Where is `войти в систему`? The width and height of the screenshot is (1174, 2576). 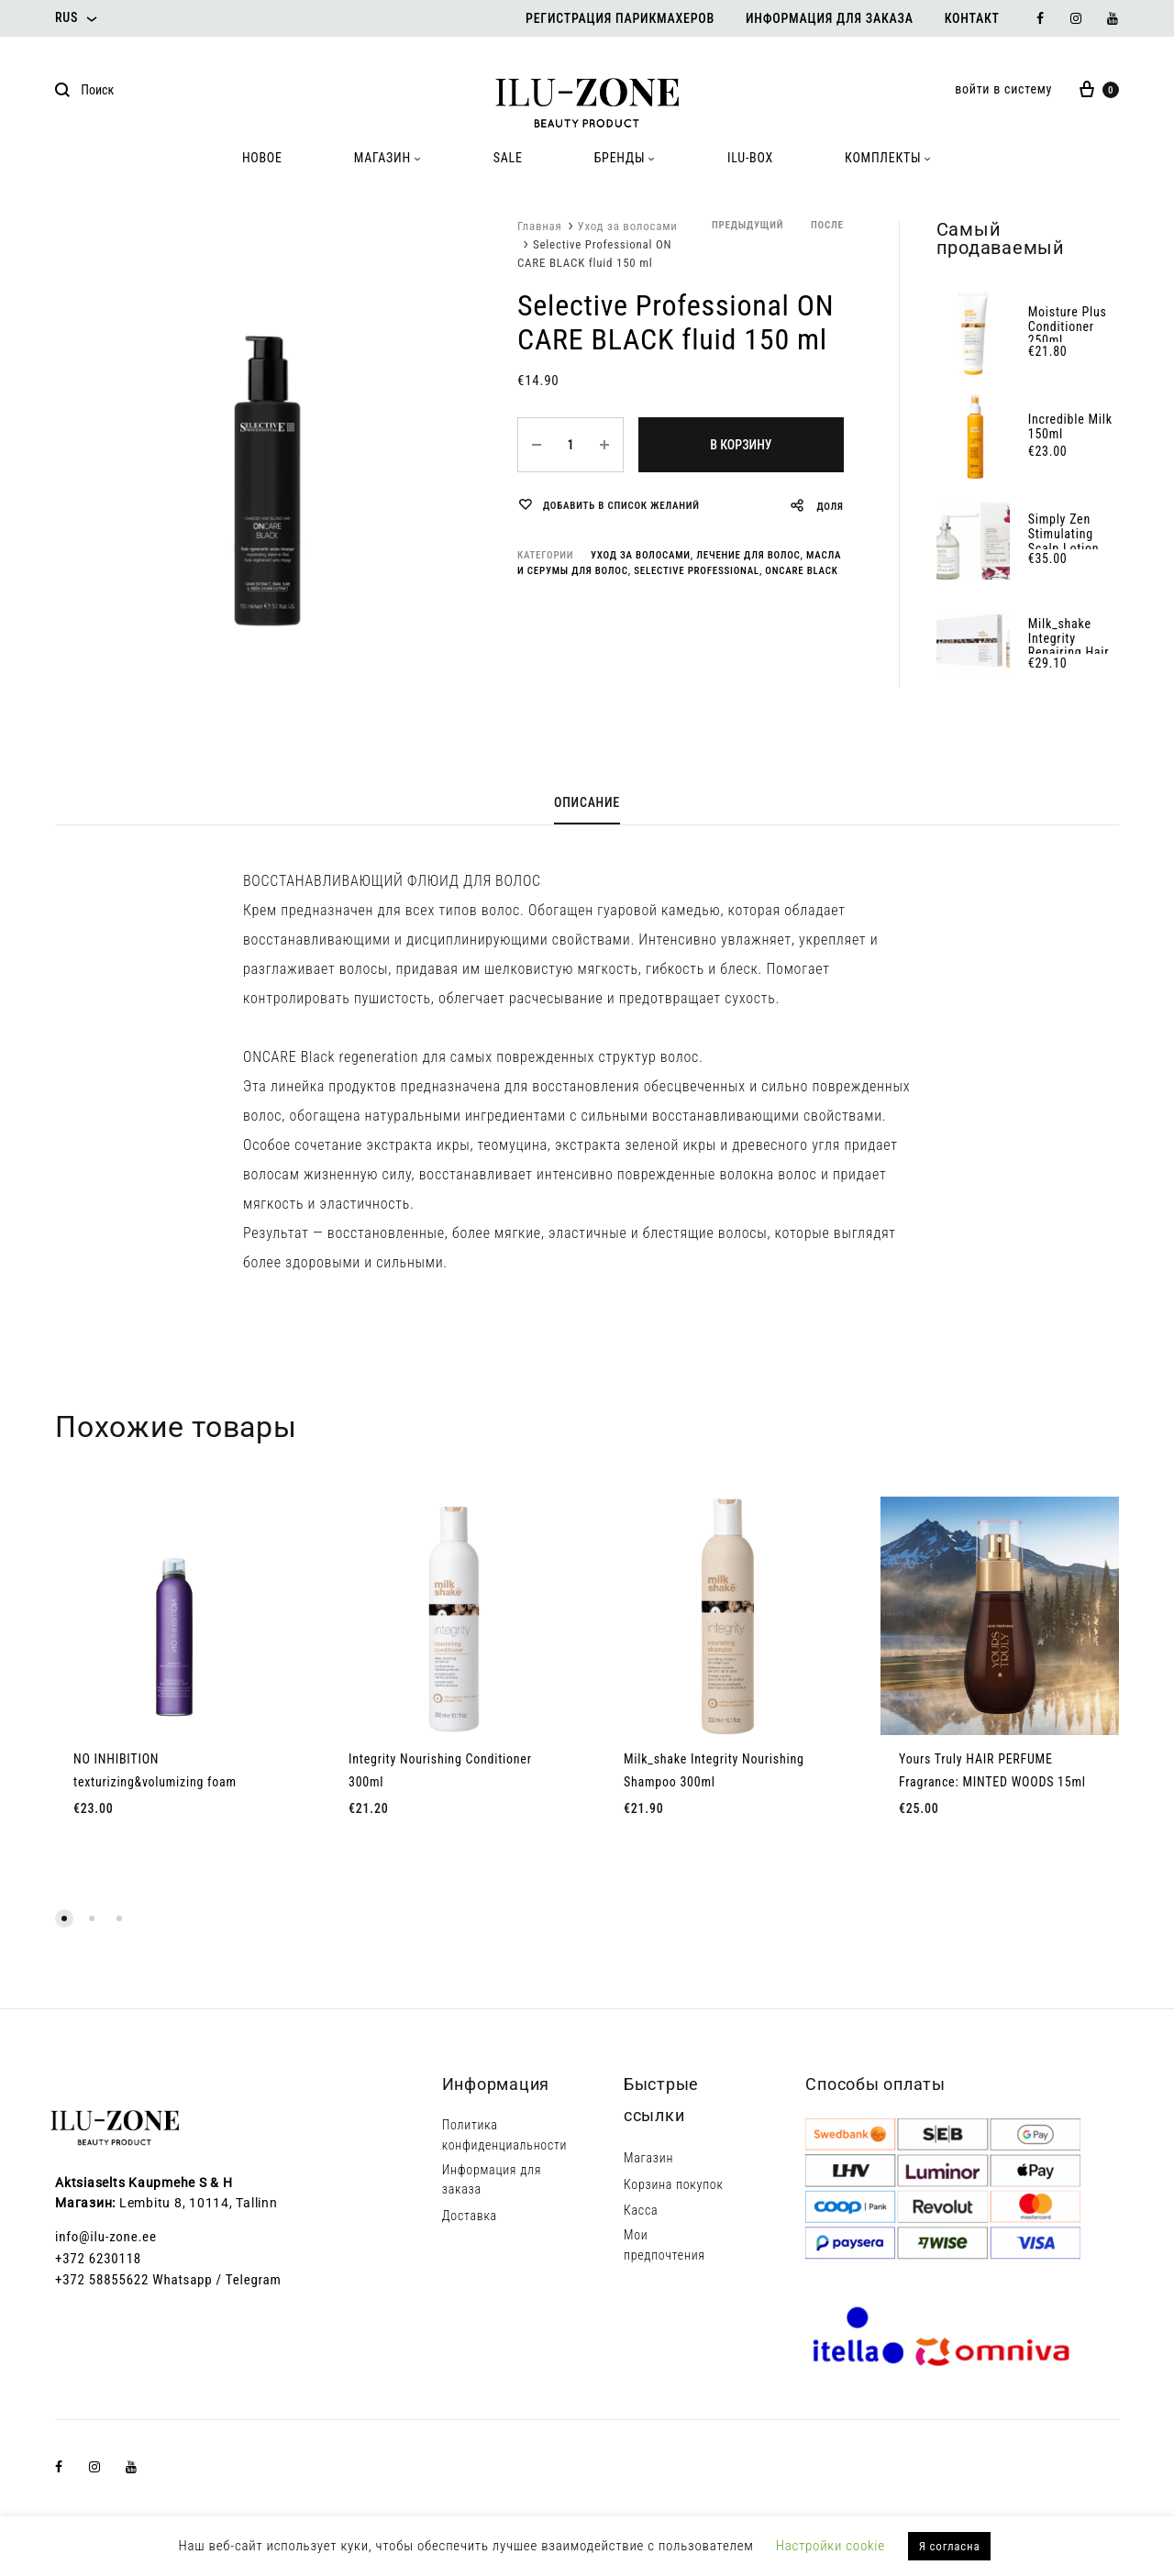 войти в систему is located at coordinates (1003, 89).